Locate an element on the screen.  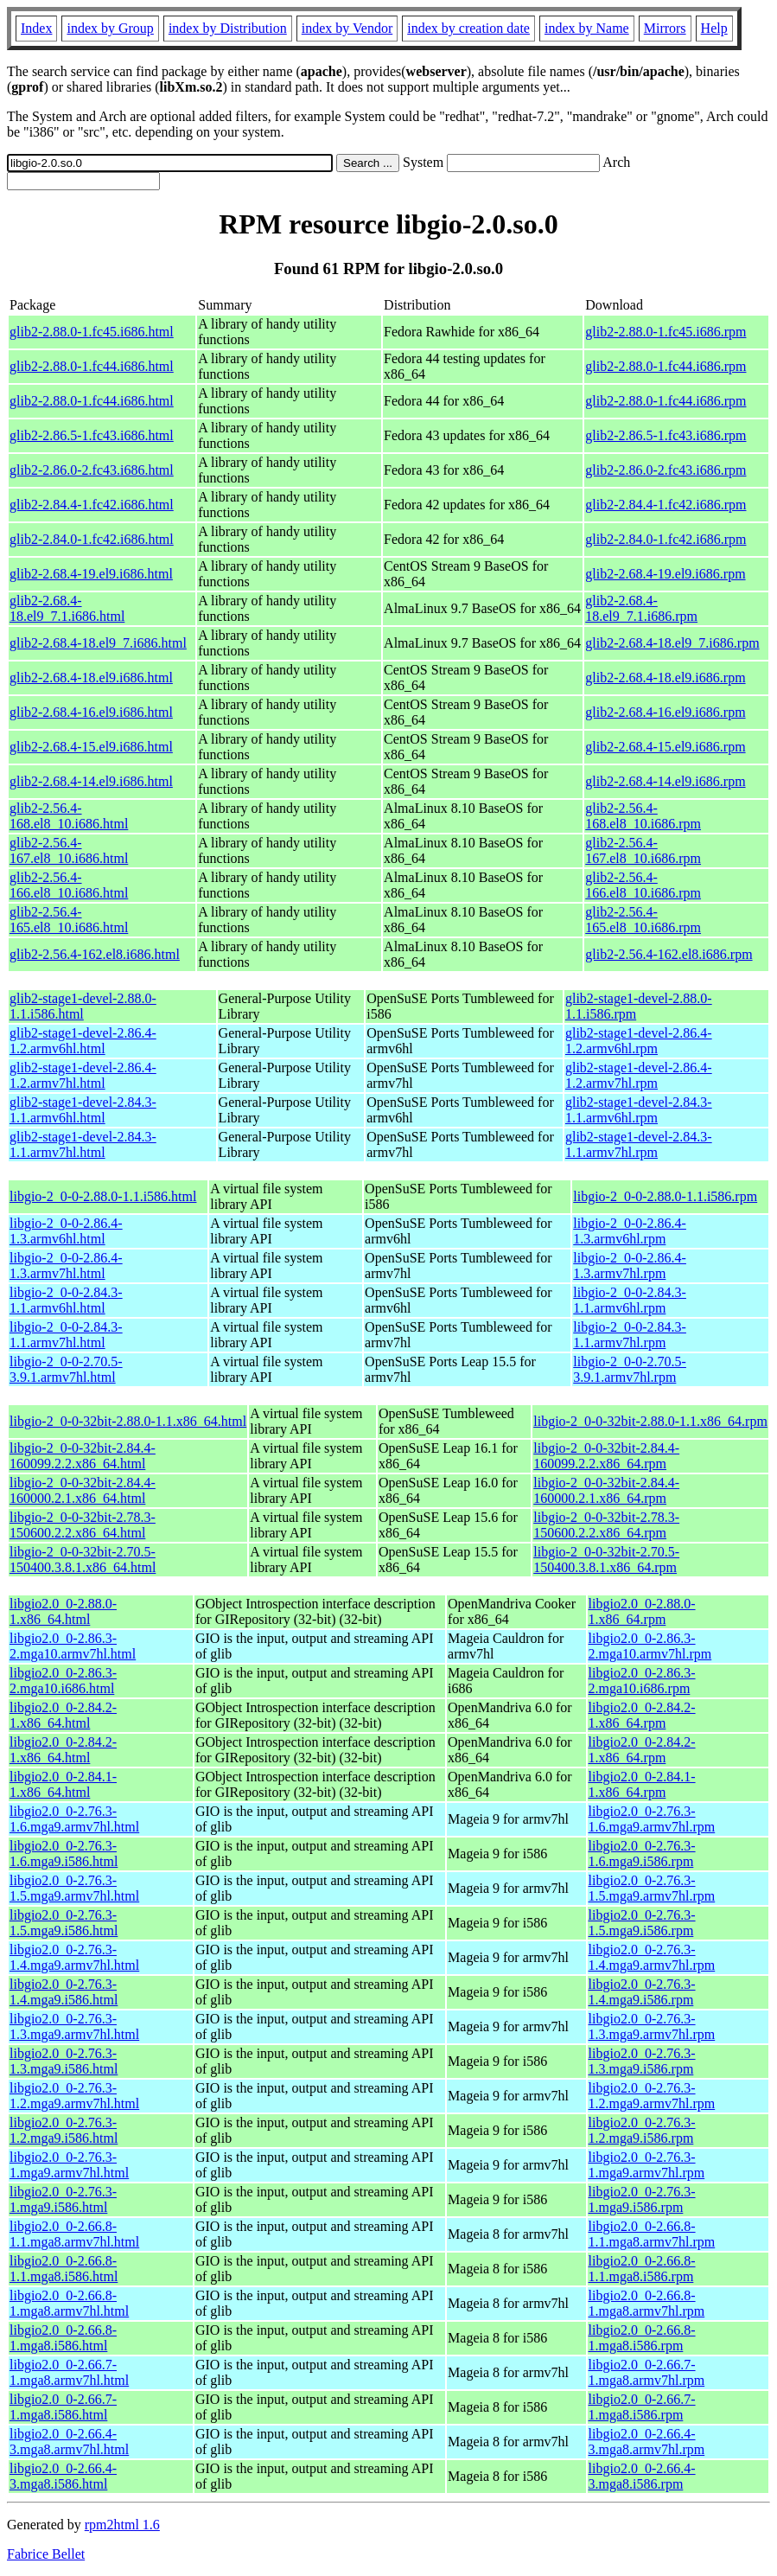
libgio-2_0-0-2.70.5-3.9.1.armv7hl.rpm is located at coordinates (629, 1369).